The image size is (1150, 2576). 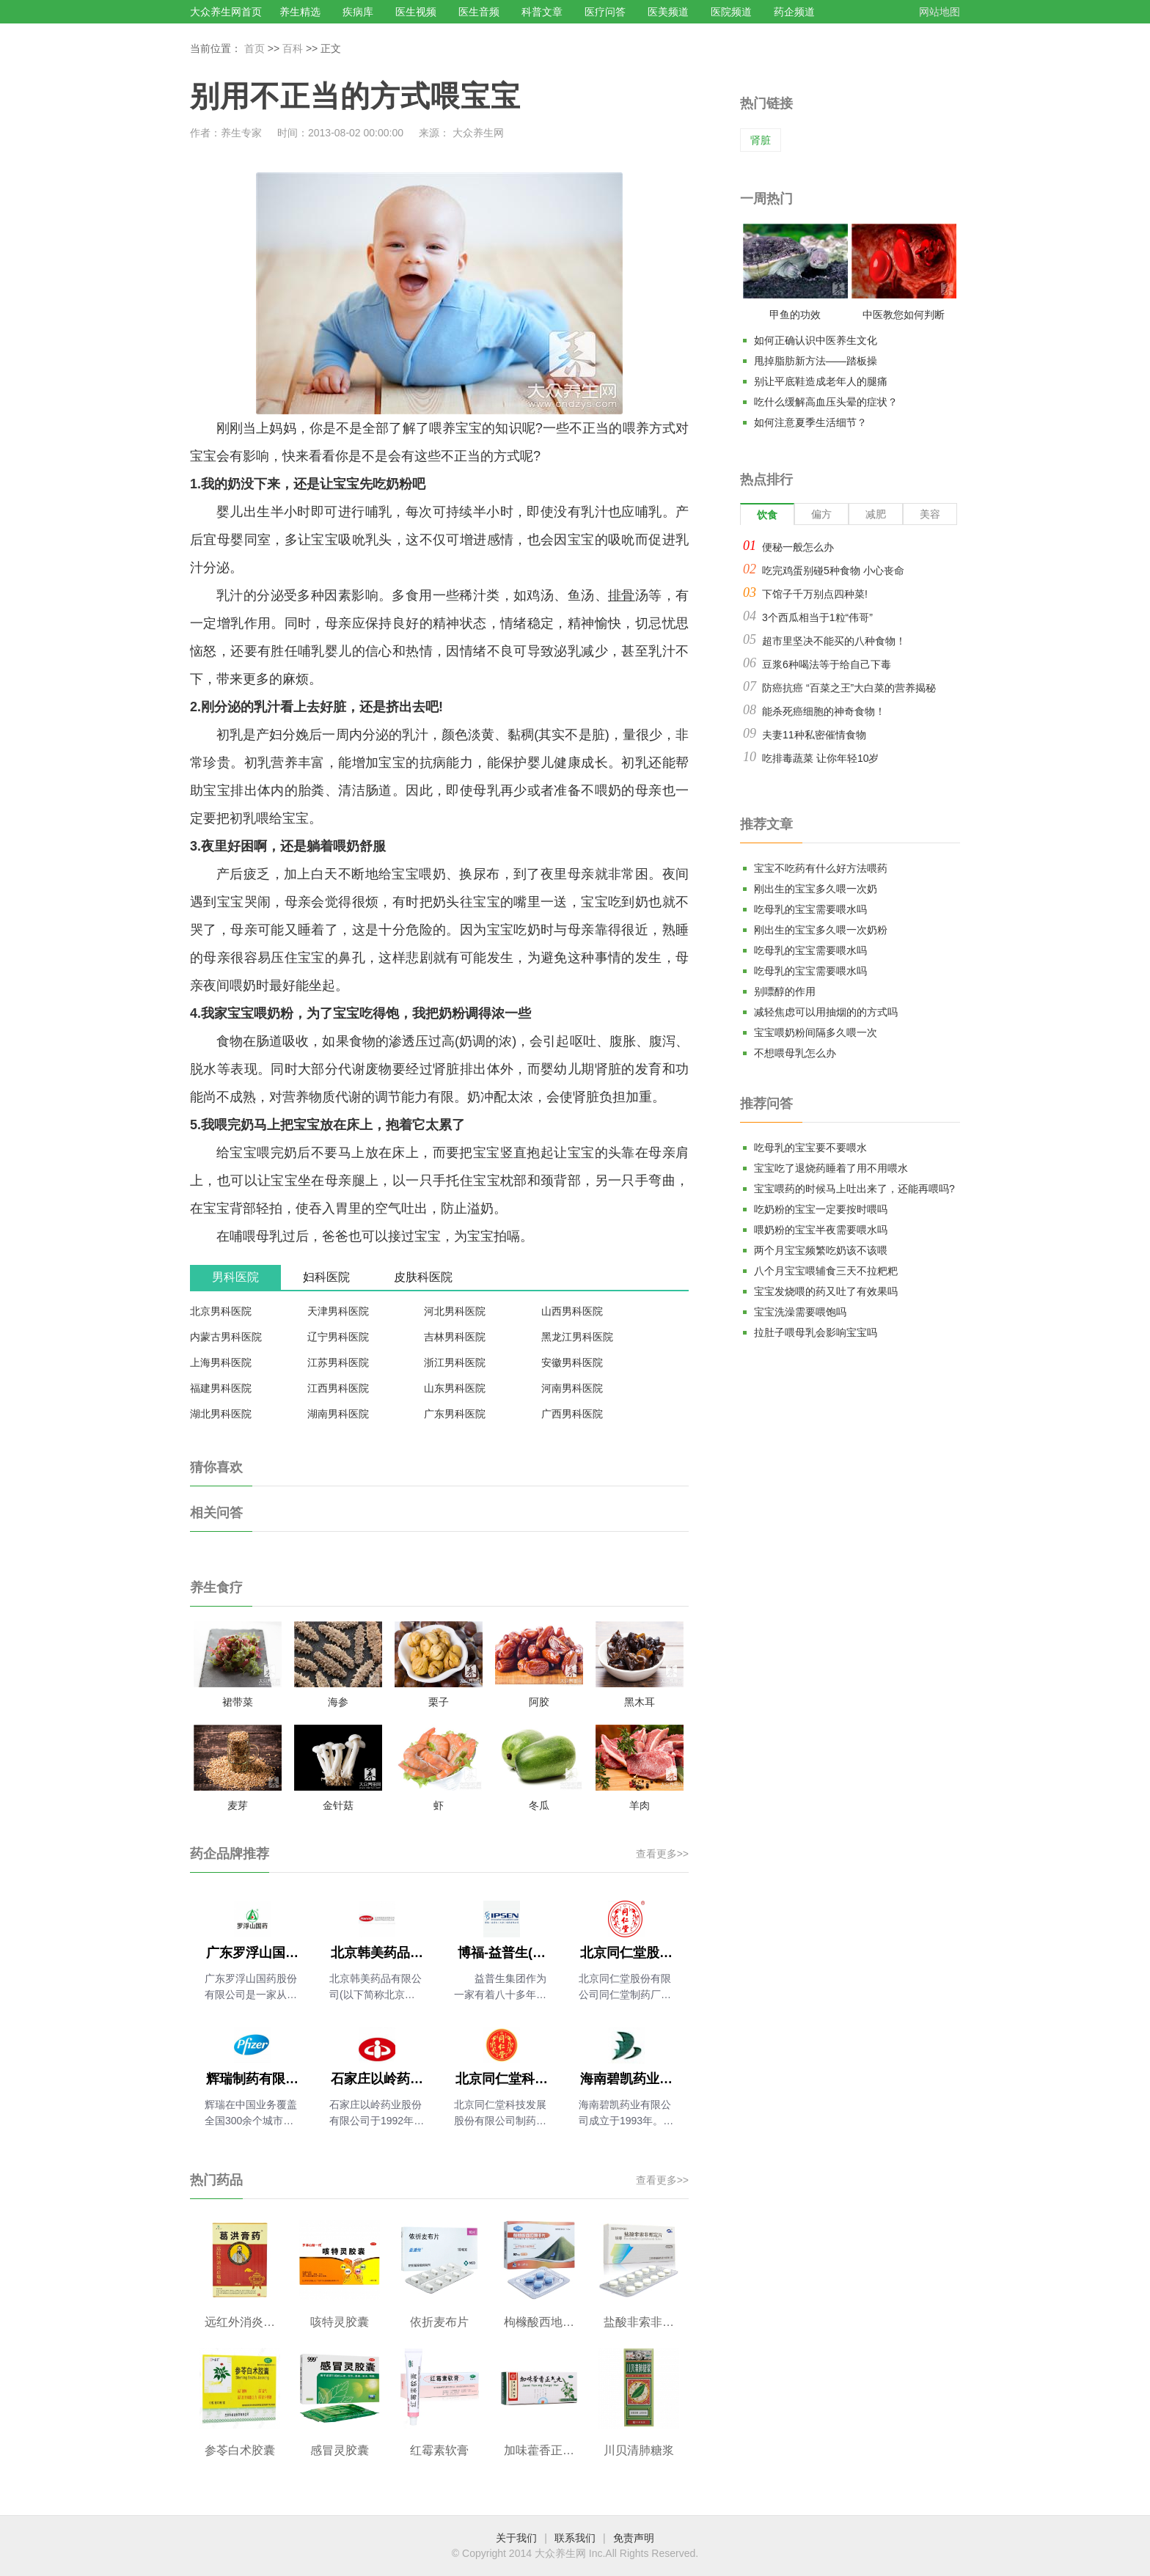 I want to click on 网站地图, so click(x=939, y=12).